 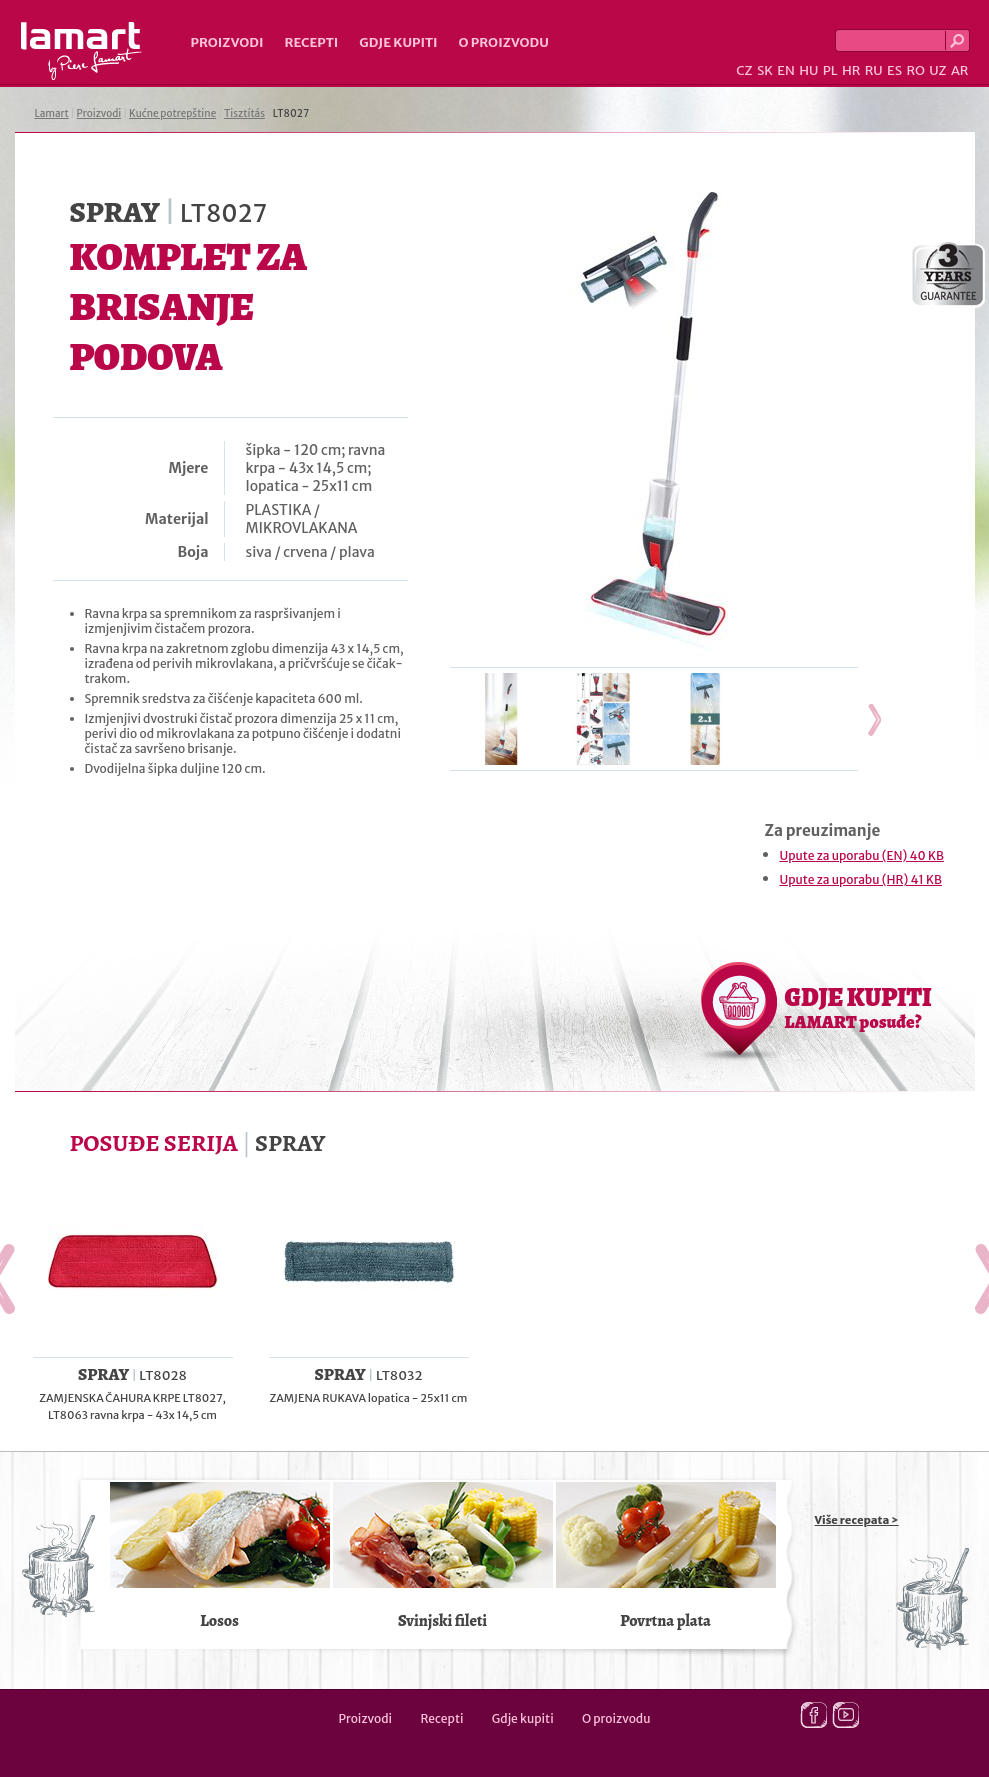 I want to click on Više recepata >, so click(x=857, y=1520).